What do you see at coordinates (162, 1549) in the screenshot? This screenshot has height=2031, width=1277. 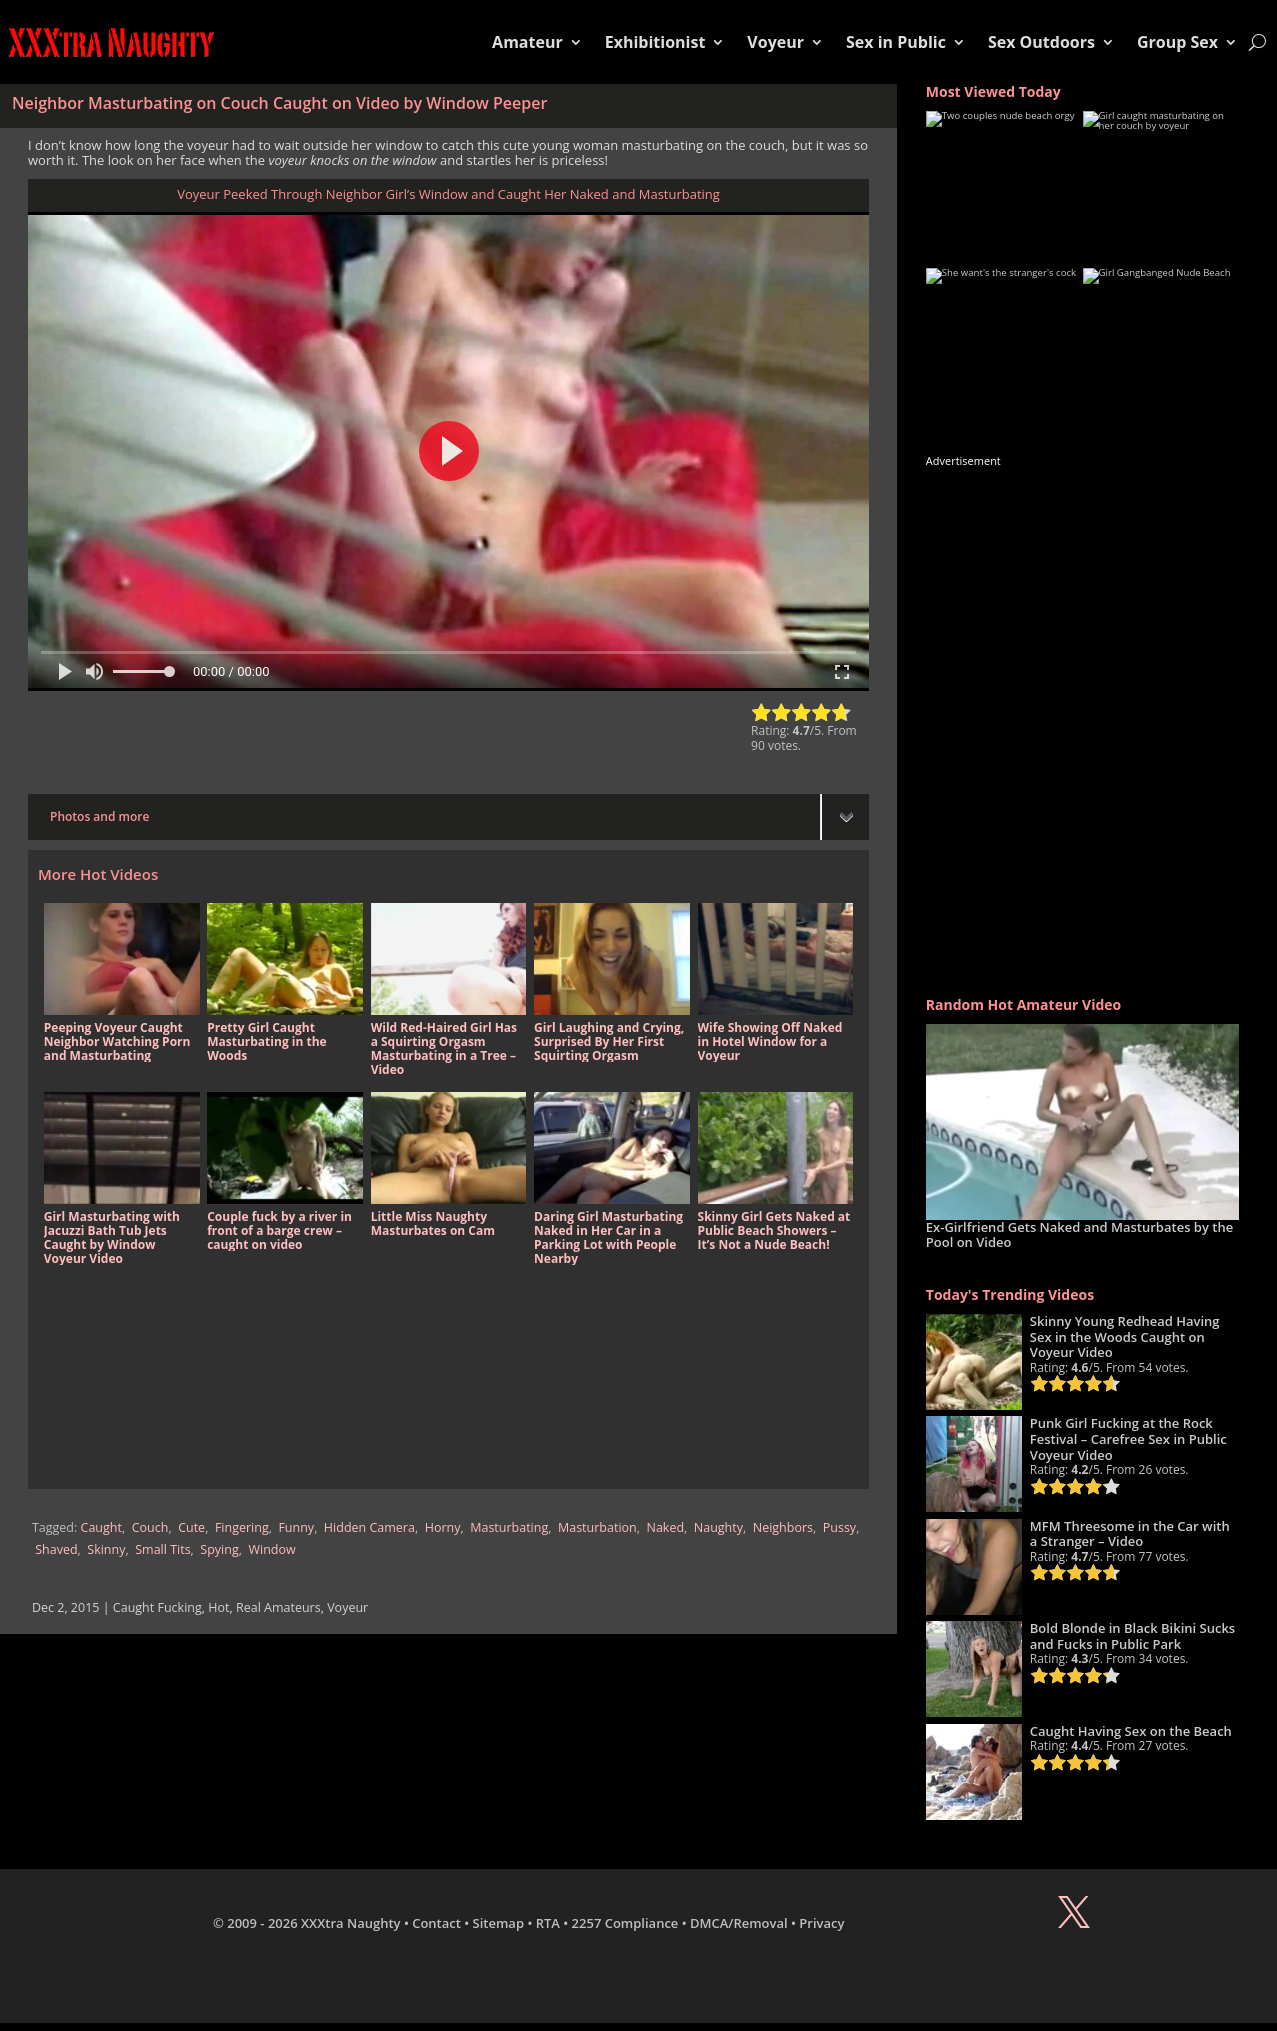 I see `Small Tits` at bounding box center [162, 1549].